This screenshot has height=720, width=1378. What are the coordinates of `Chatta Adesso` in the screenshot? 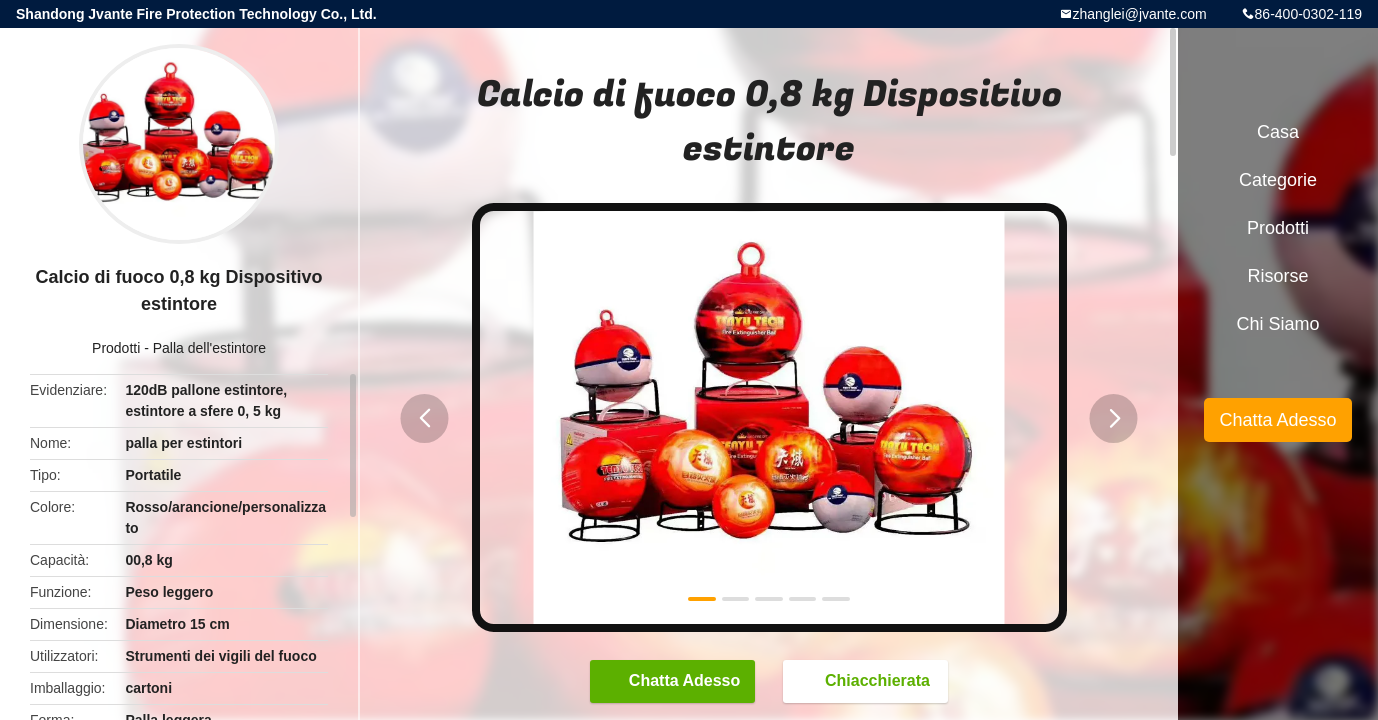 It's located at (674, 681).